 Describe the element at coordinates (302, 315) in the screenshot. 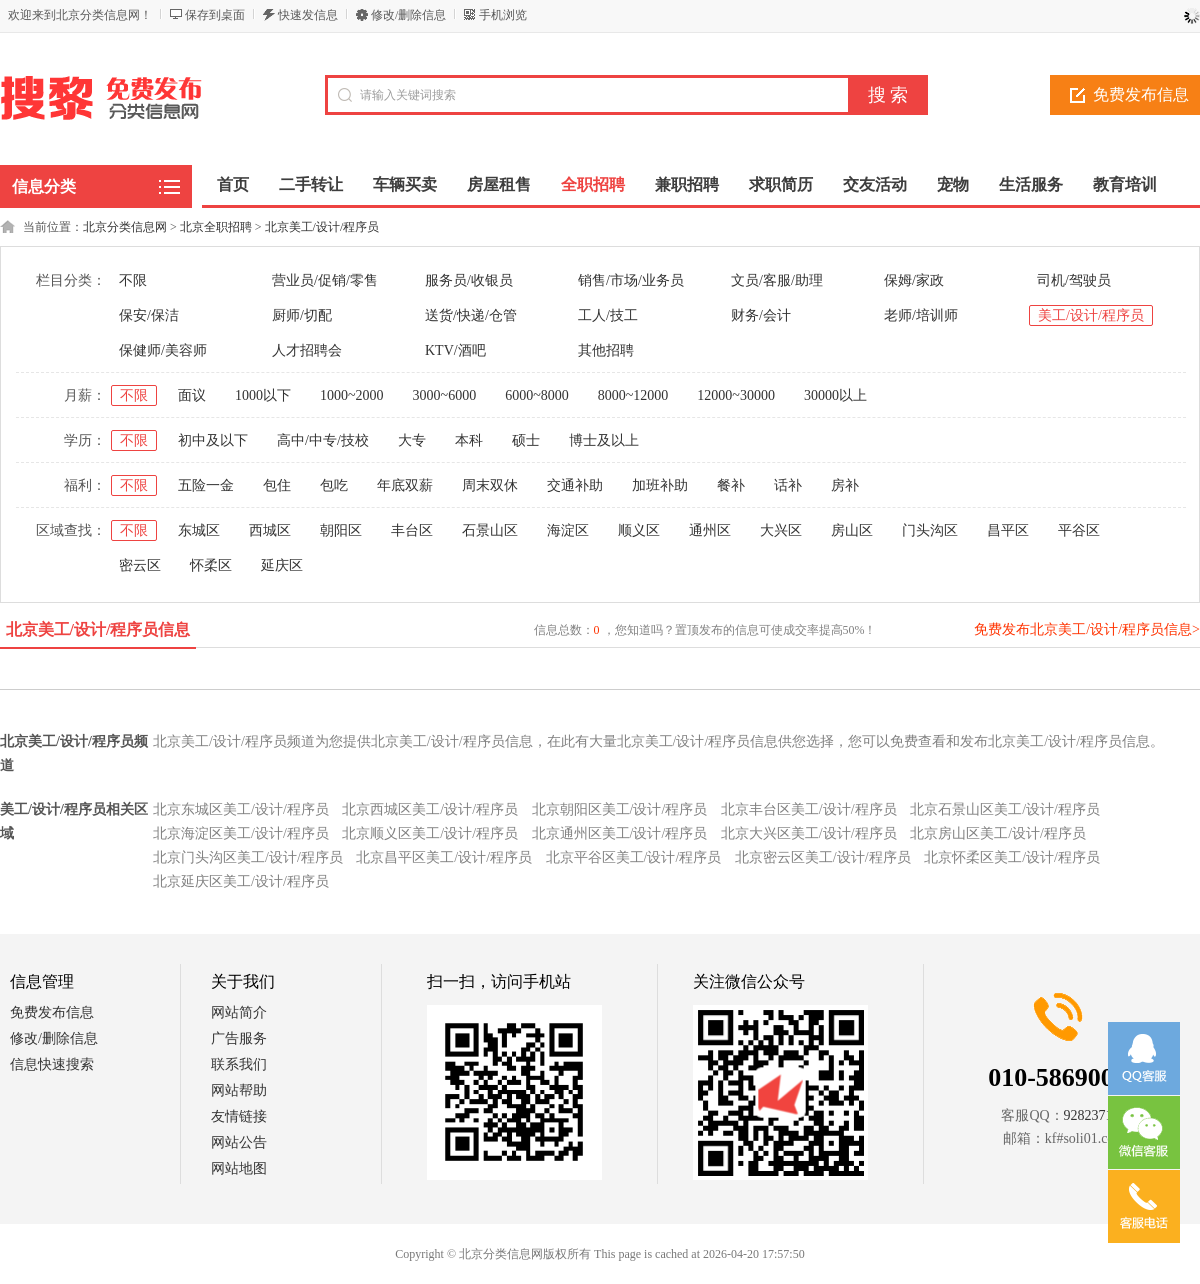

I see `厨师/切配` at that location.